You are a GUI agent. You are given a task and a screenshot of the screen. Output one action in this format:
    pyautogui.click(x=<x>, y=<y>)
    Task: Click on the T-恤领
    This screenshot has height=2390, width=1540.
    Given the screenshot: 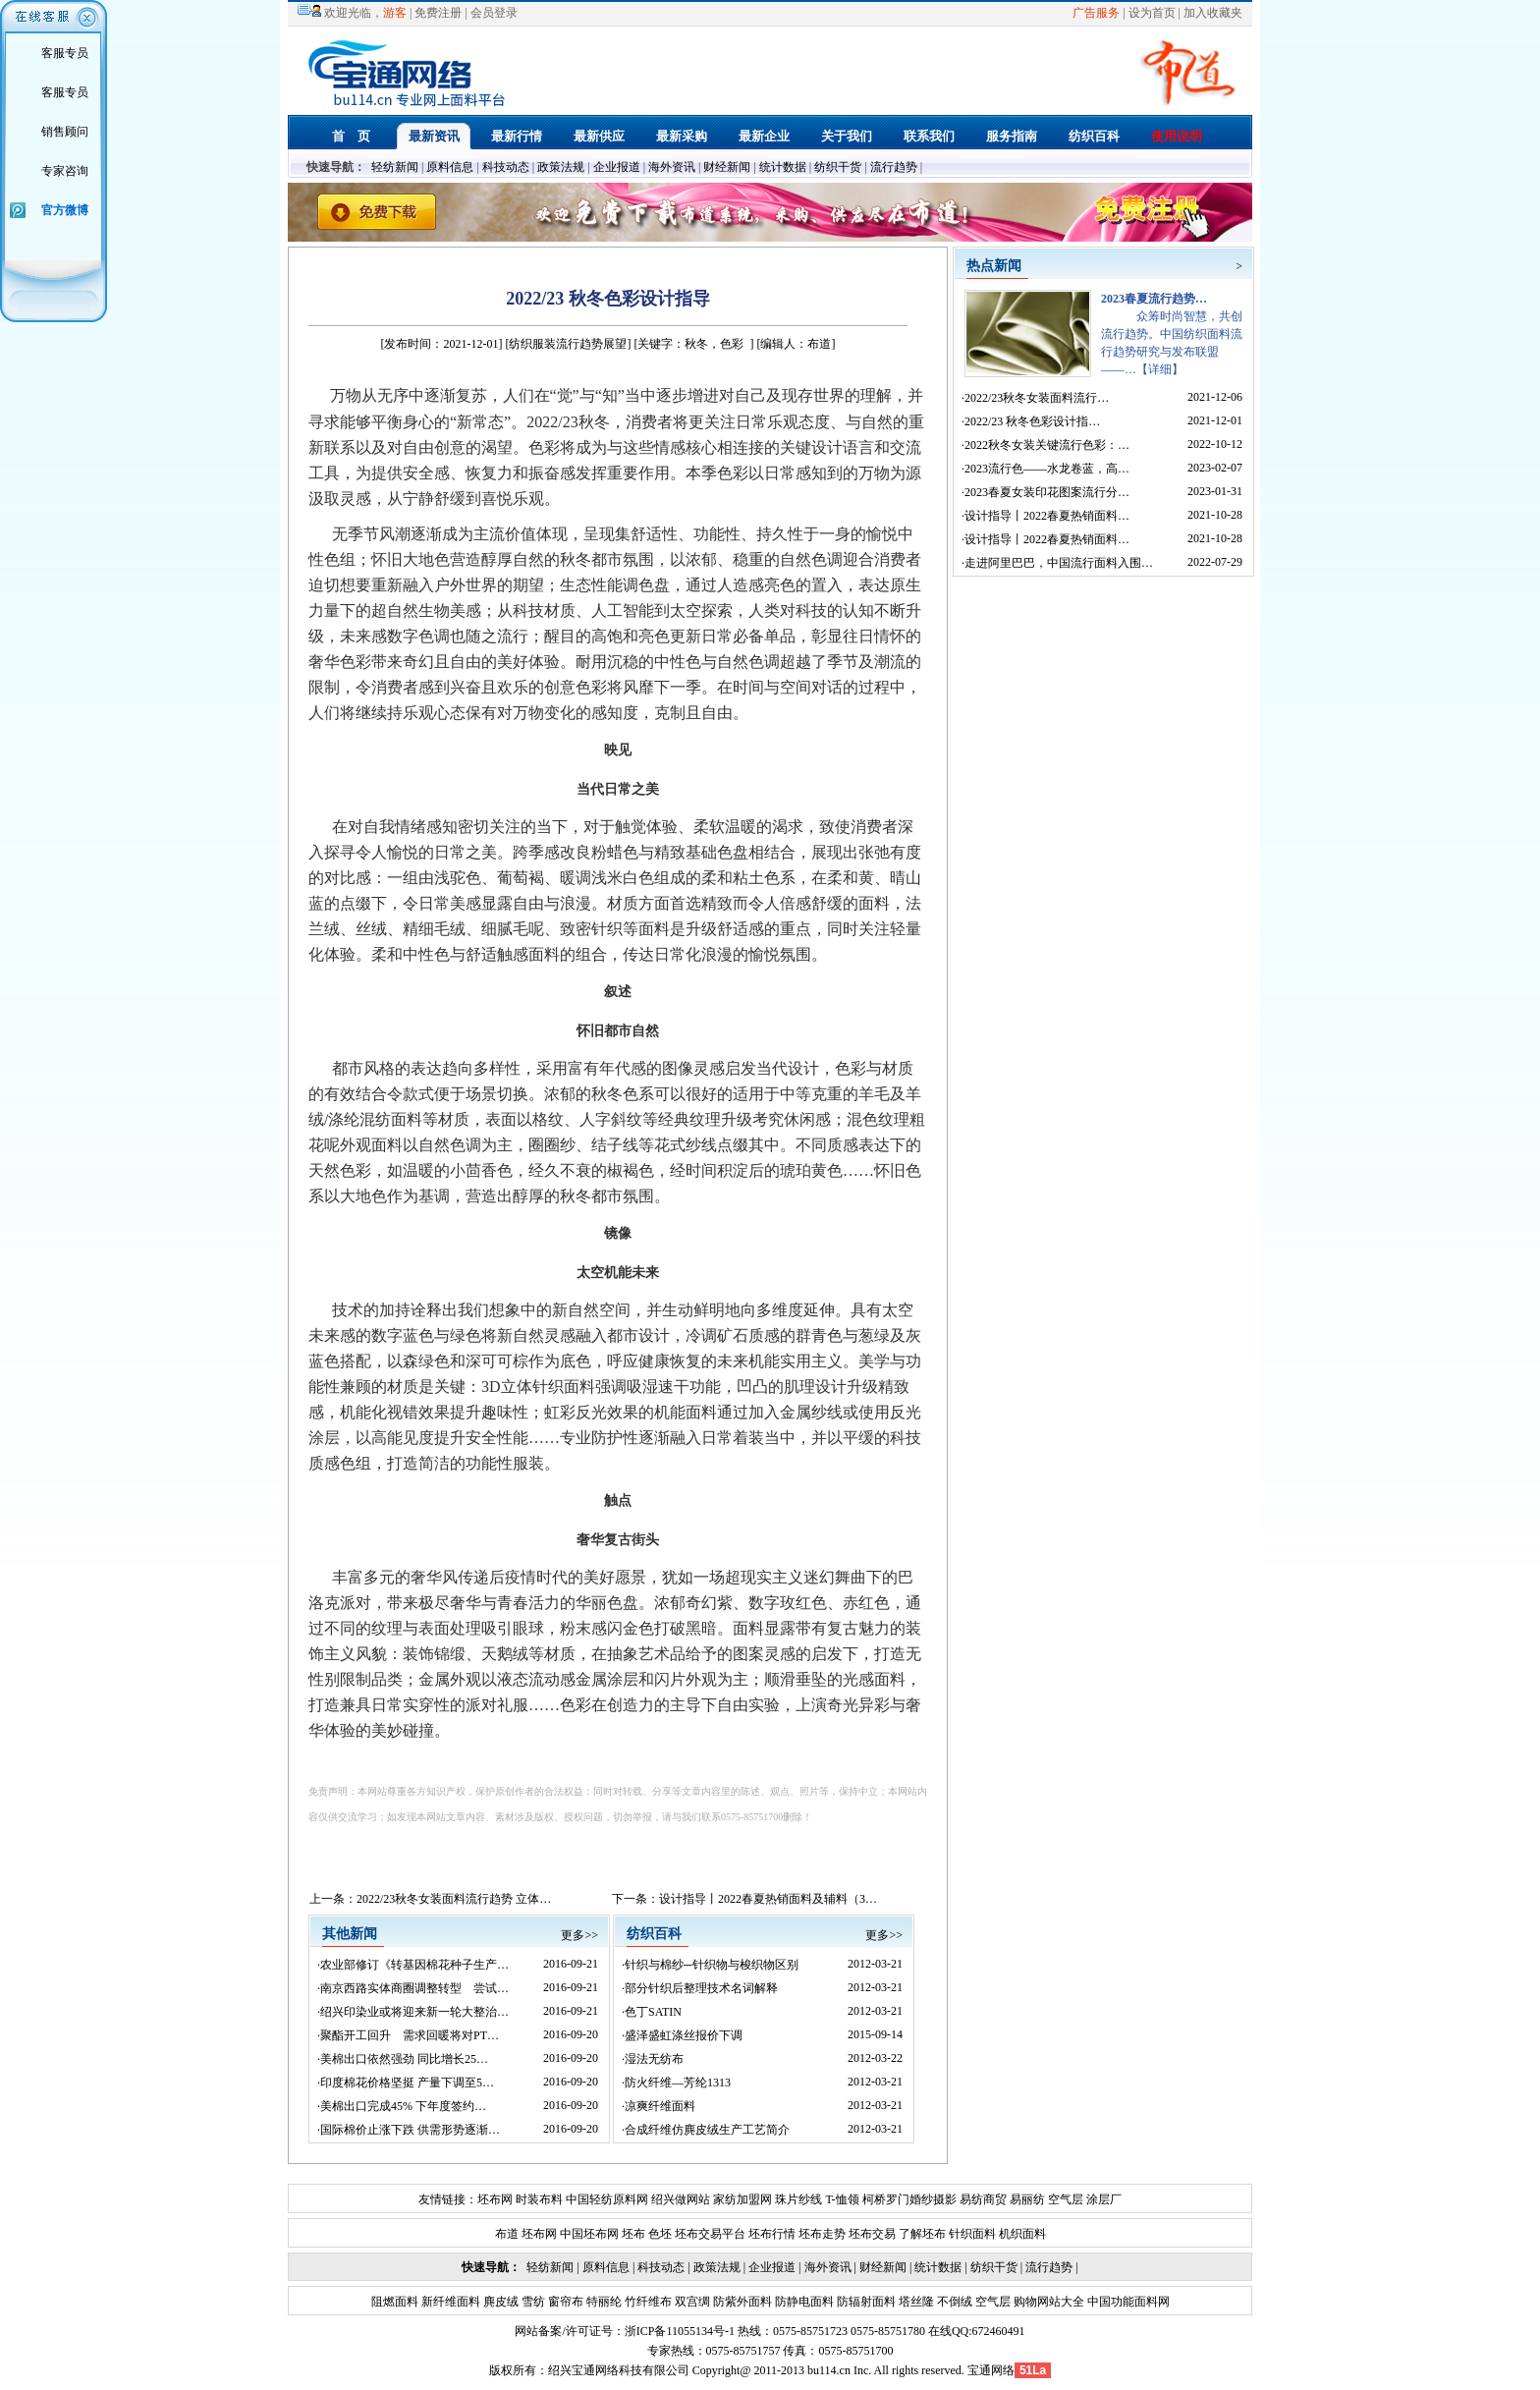 What is the action you would take?
    pyautogui.click(x=841, y=2199)
    